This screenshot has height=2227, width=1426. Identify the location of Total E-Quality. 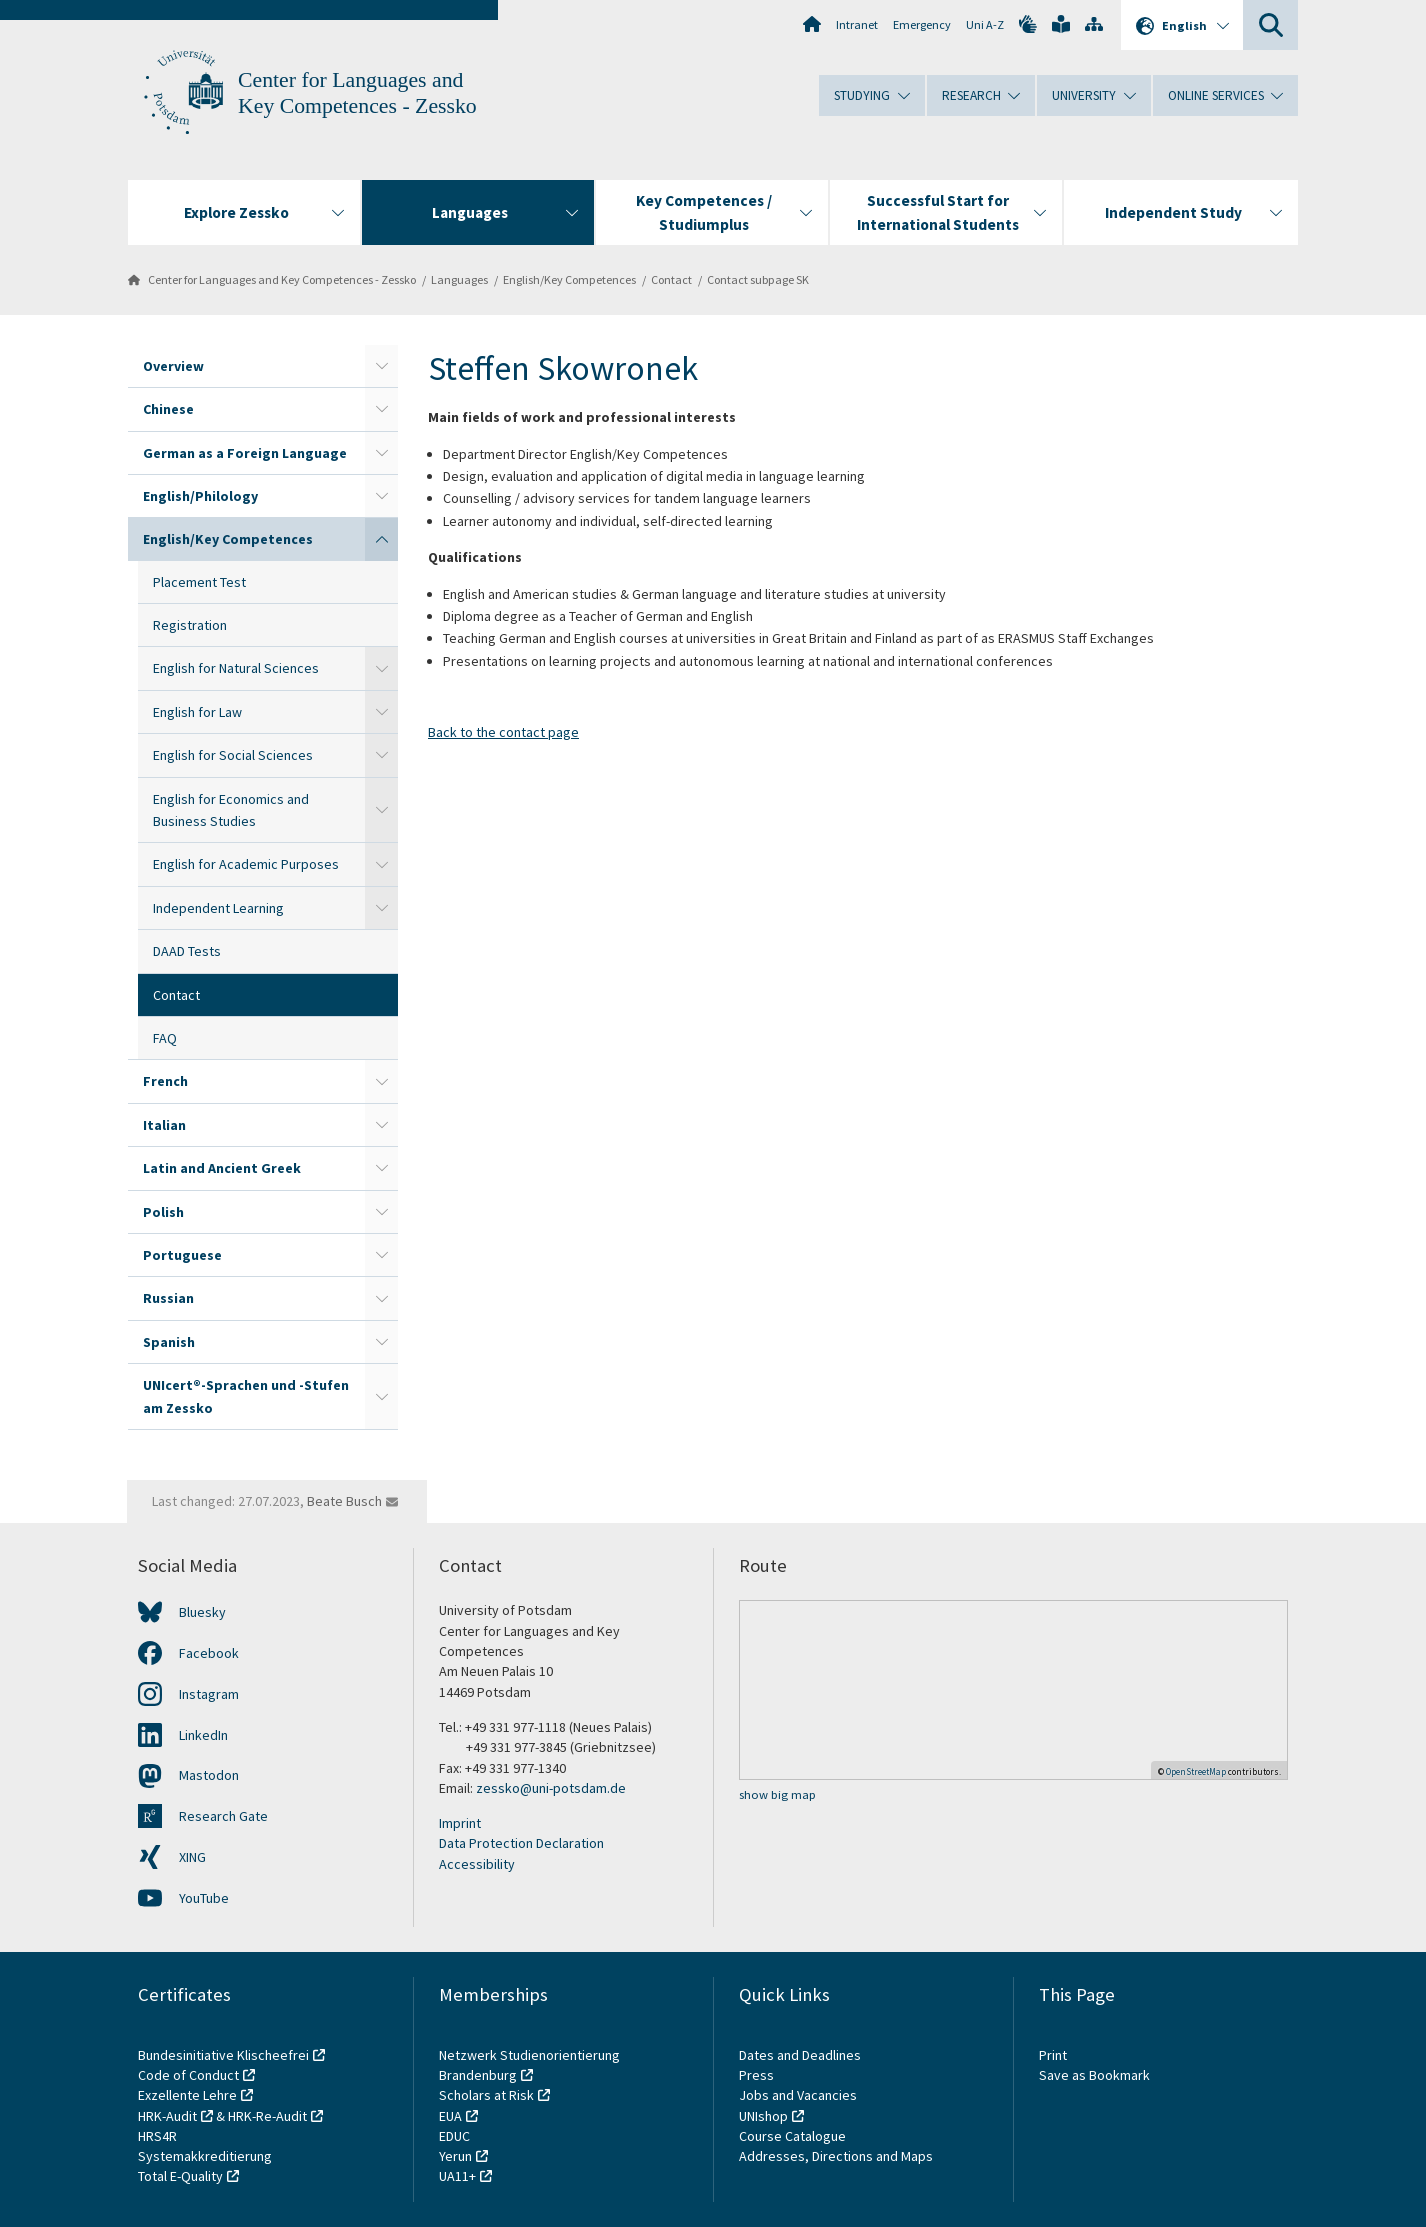
(180, 2176).